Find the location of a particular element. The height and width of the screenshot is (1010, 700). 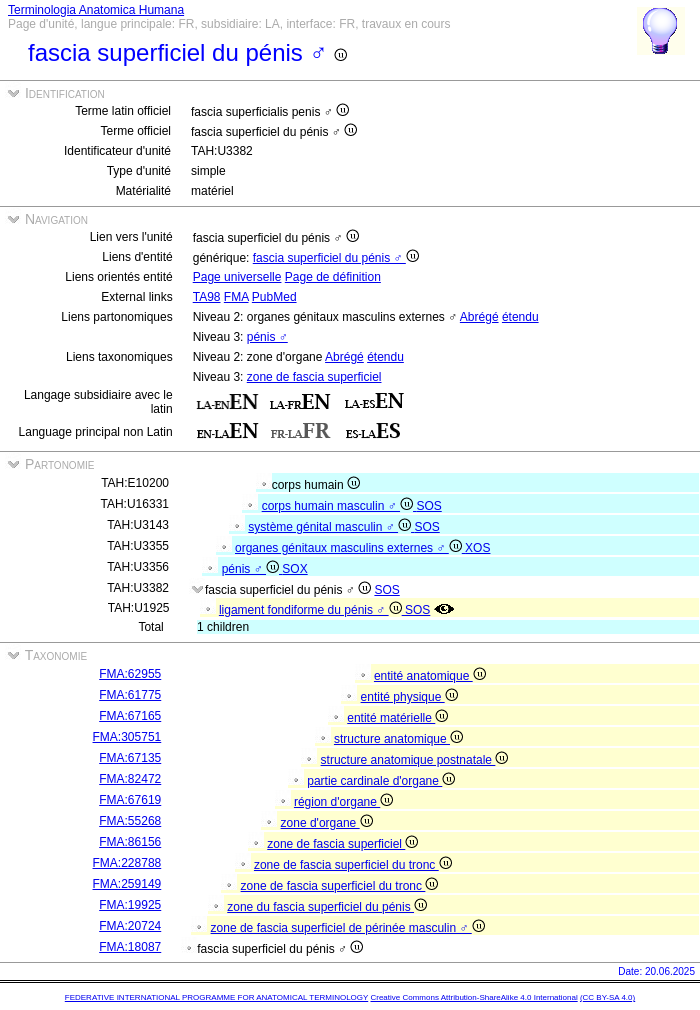

structure anatomique postnatale is located at coordinates (415, 760).